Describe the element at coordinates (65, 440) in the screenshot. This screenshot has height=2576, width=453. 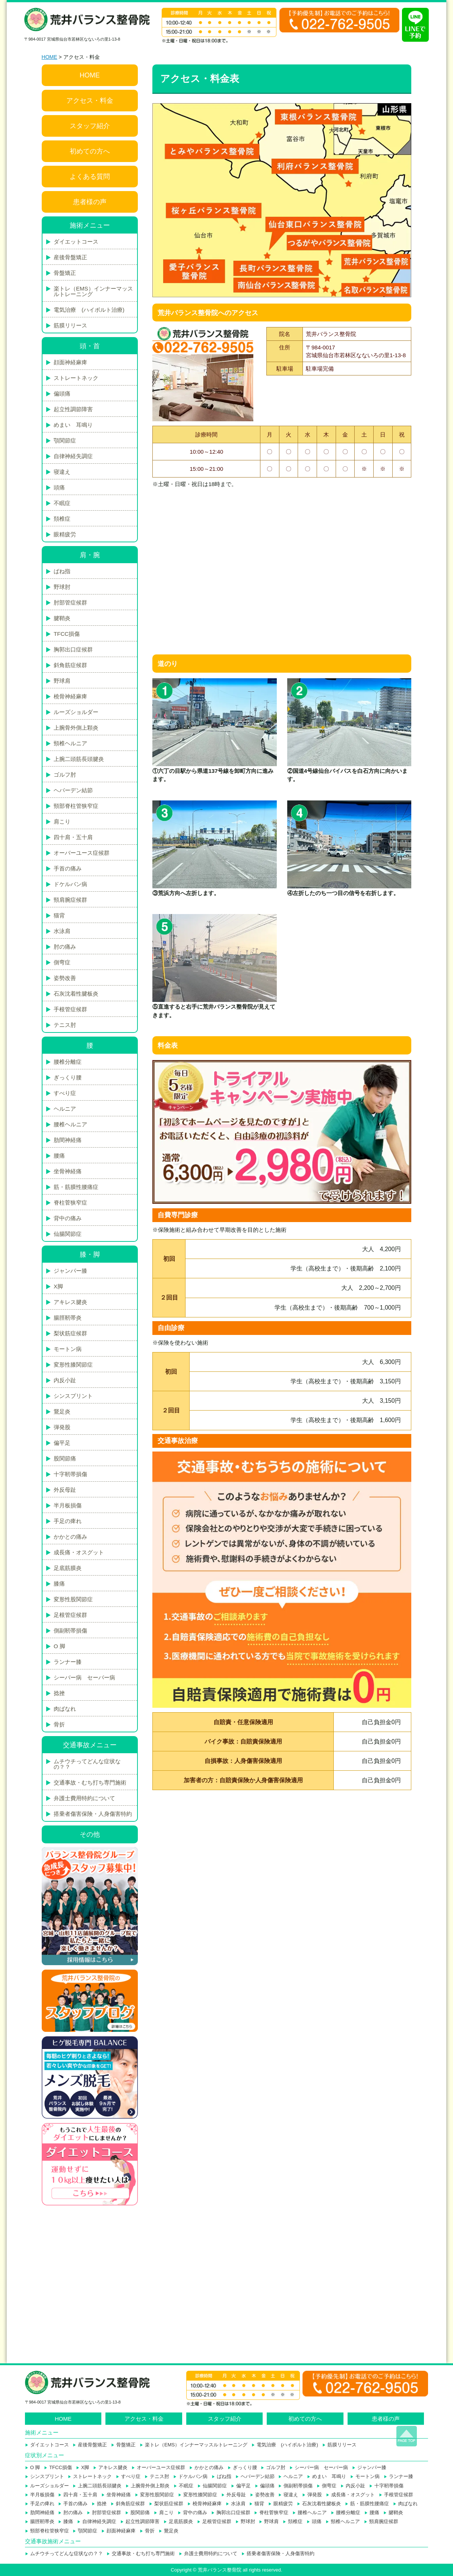
I see `顎関節症` at that location.